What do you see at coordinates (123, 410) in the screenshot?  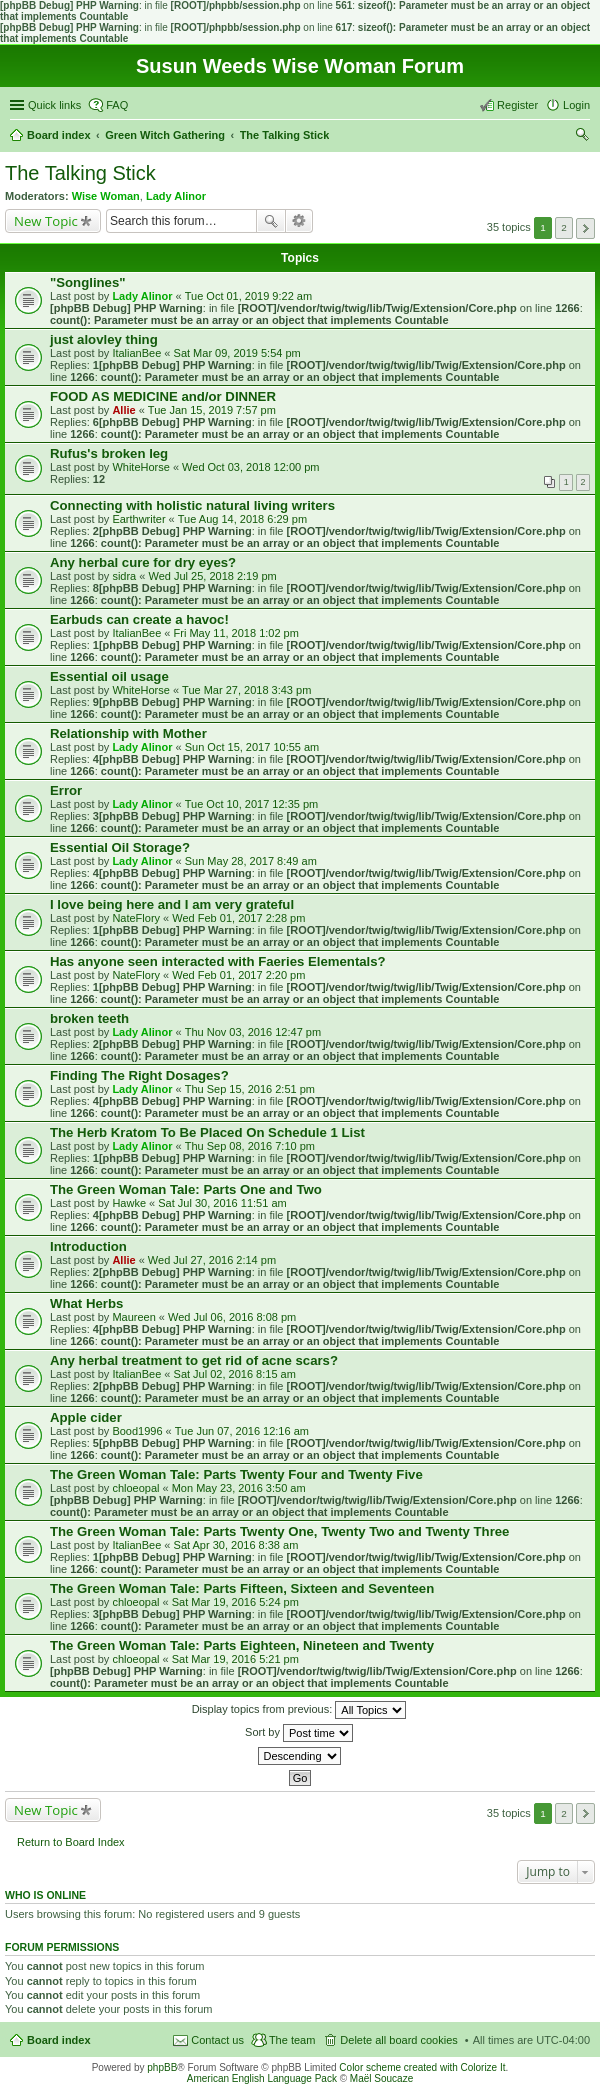 I see `Allie` at bounding box center [123, 410].